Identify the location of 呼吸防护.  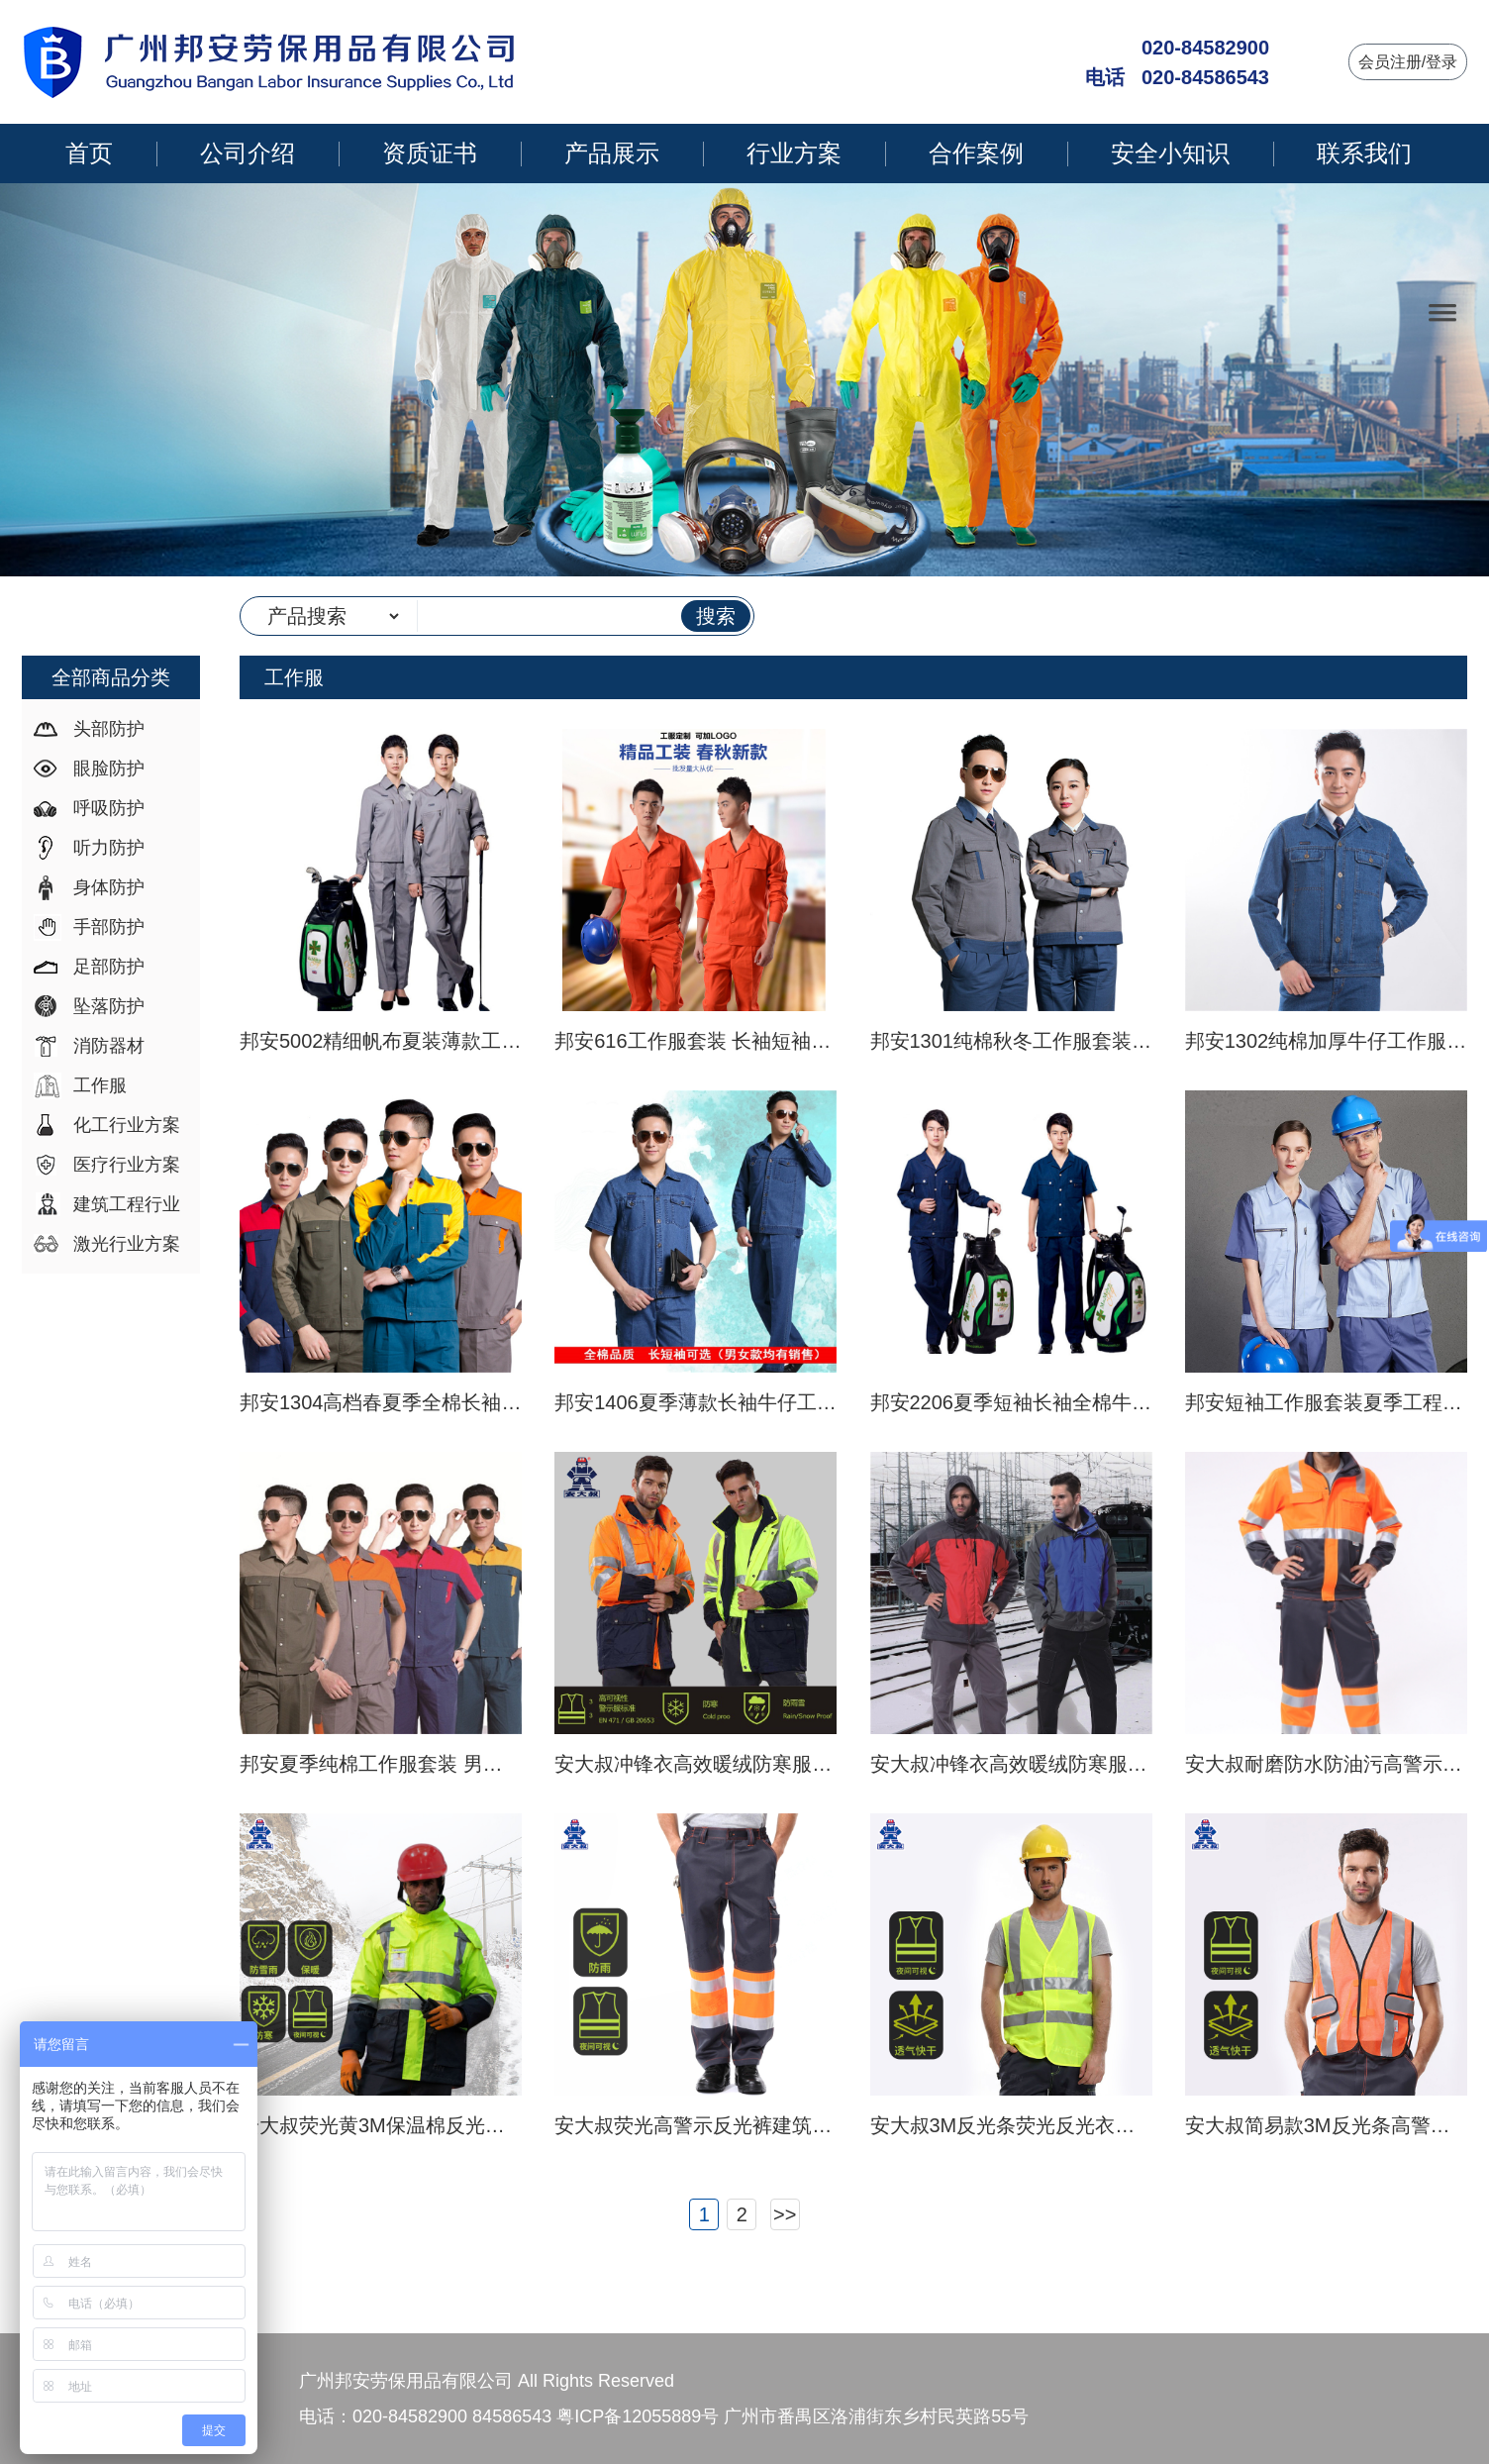
(109, 808).